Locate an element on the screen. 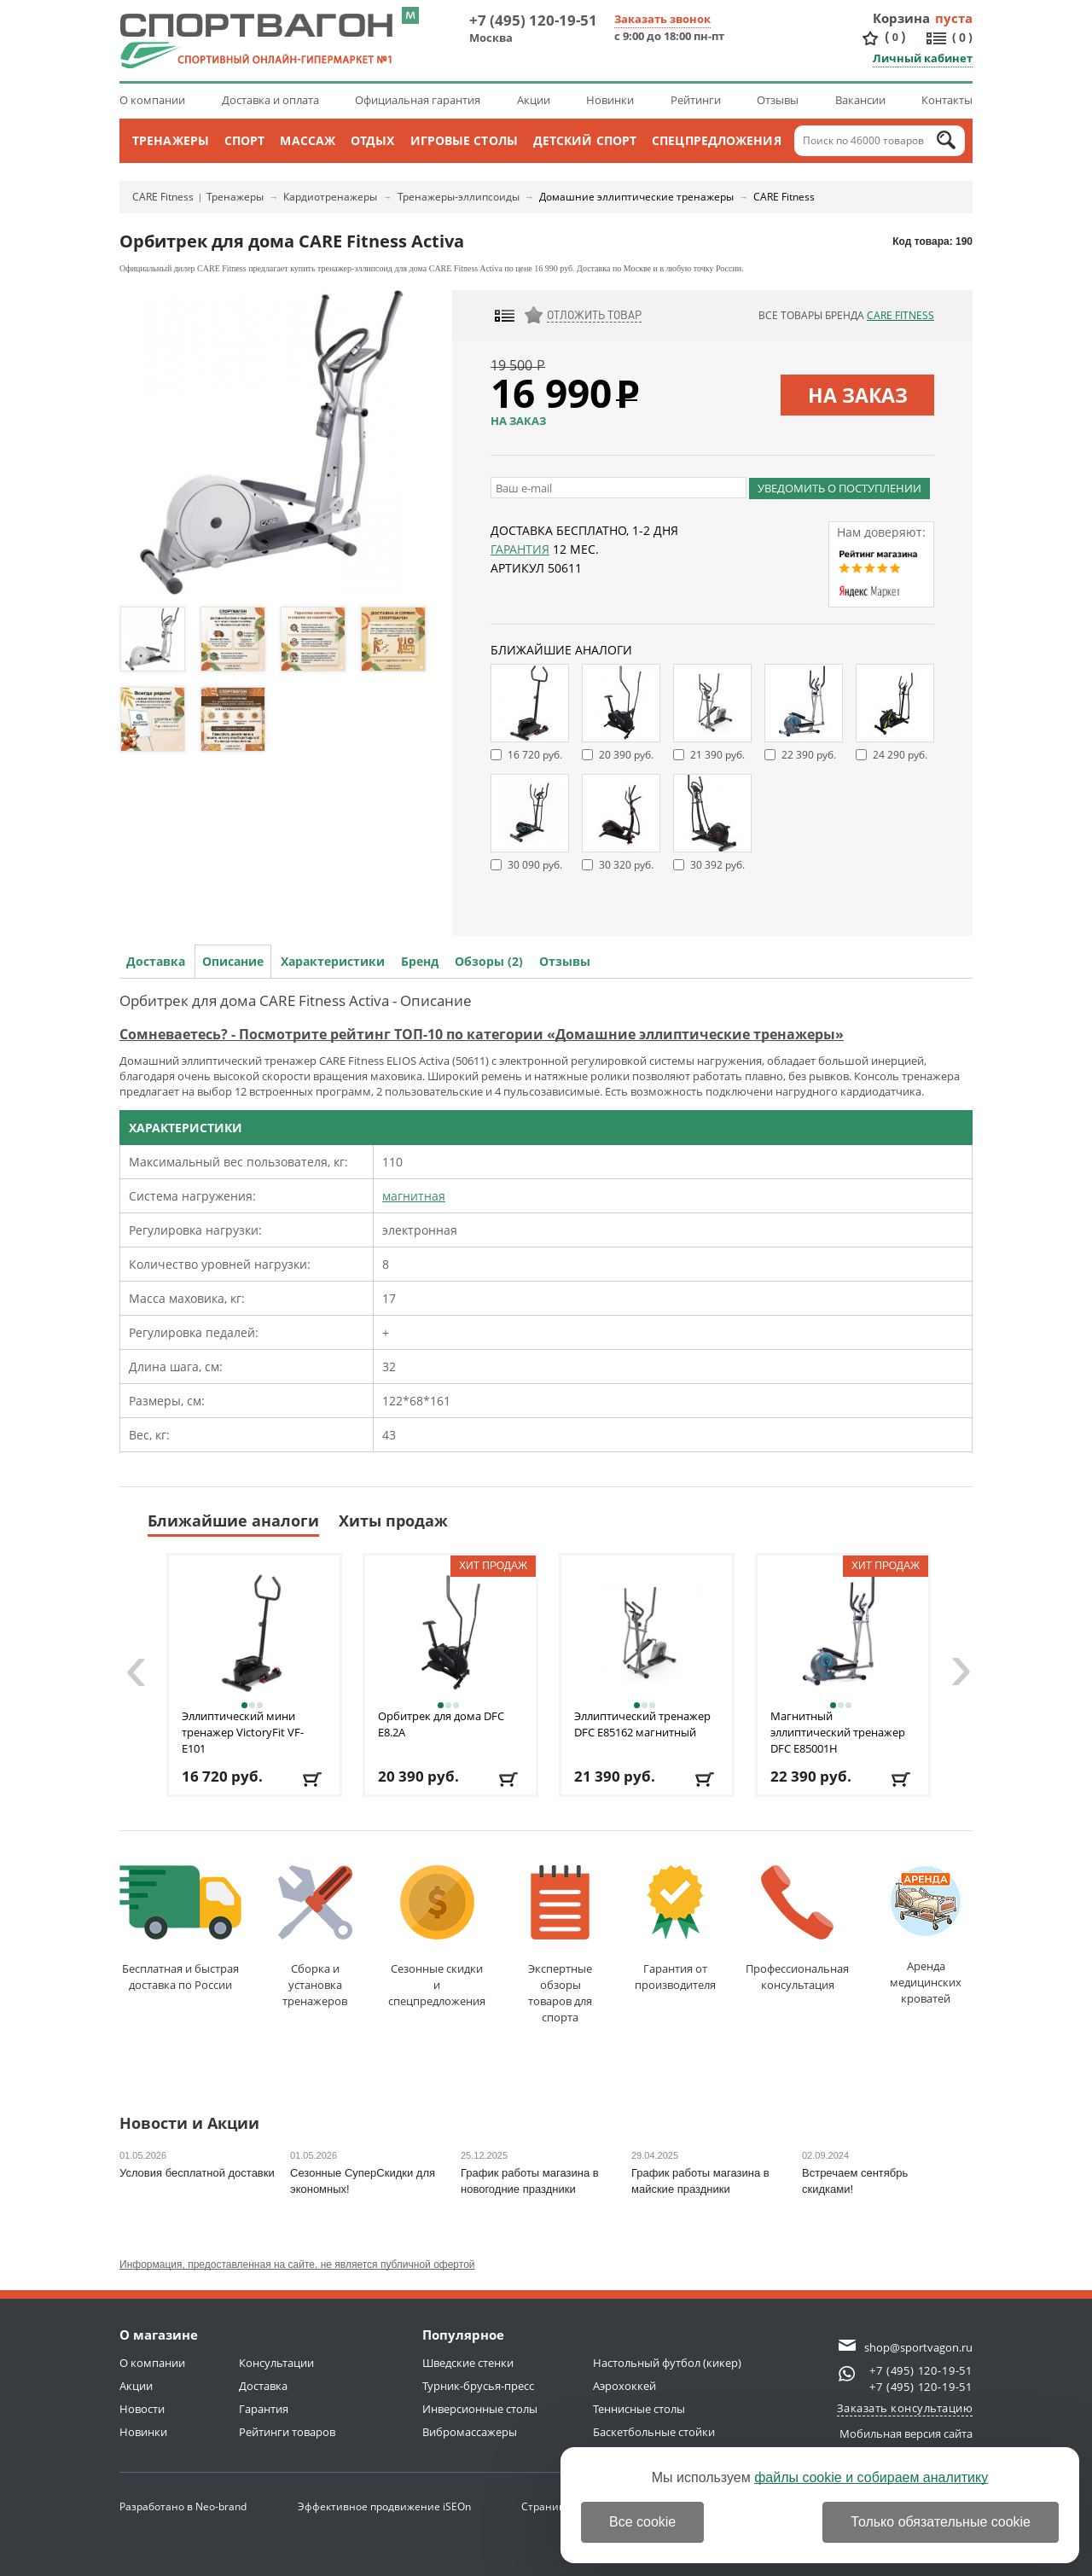 This screenshot has width=1092, height=2576. Мобильная версия сайта is located at coordinates (906, 2433).